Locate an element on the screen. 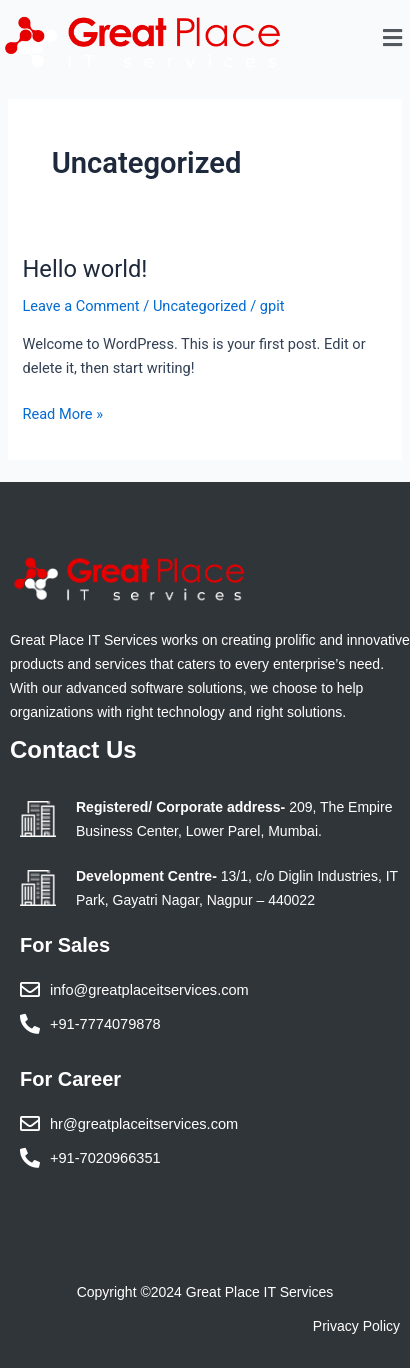 This screenshot has height=1368, width=410. Hello world! is located at coordinates (84, 269).